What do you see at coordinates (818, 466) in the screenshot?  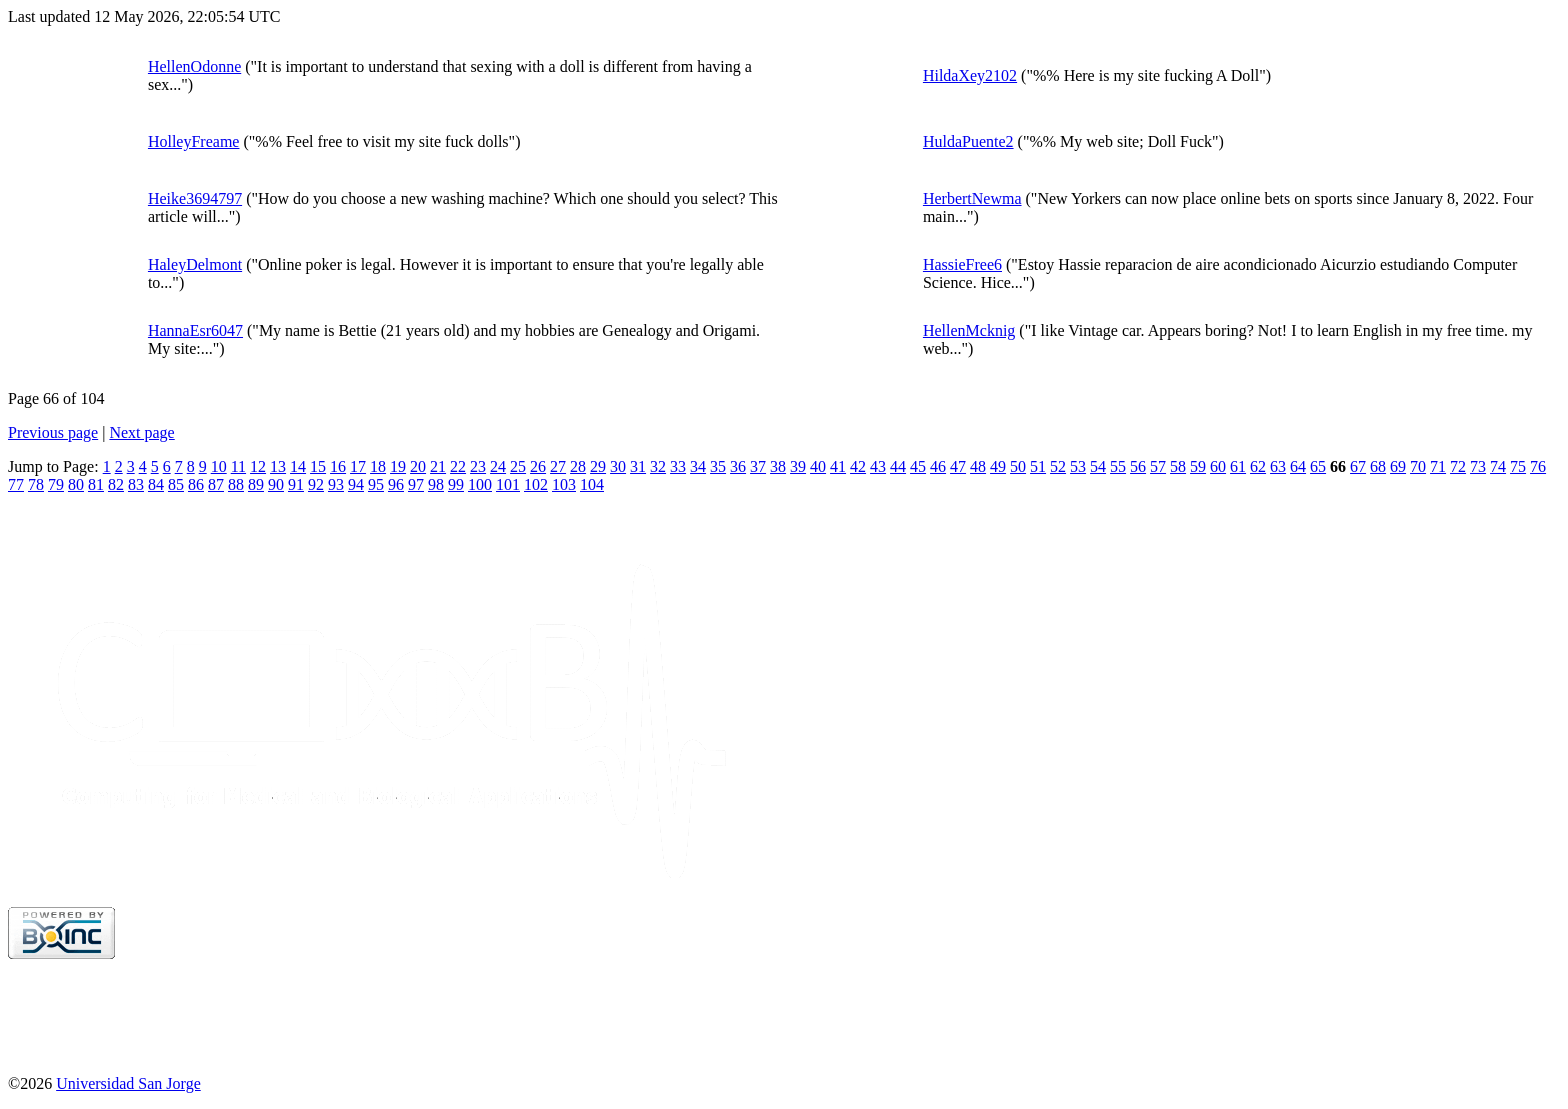 I see `40` at bounding box center [818, 466].